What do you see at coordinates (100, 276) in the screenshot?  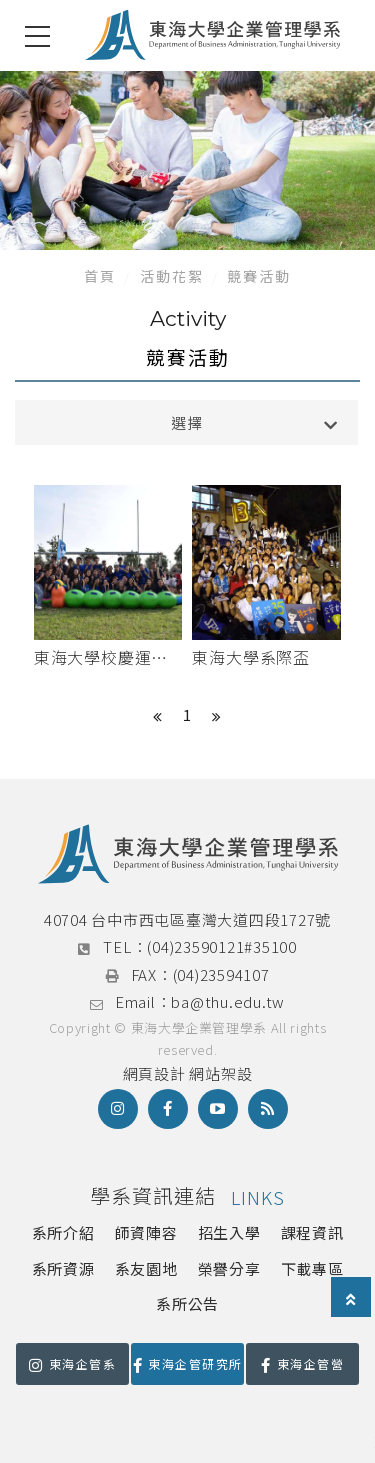 I see `首頁` at bounding box center [100, 276].